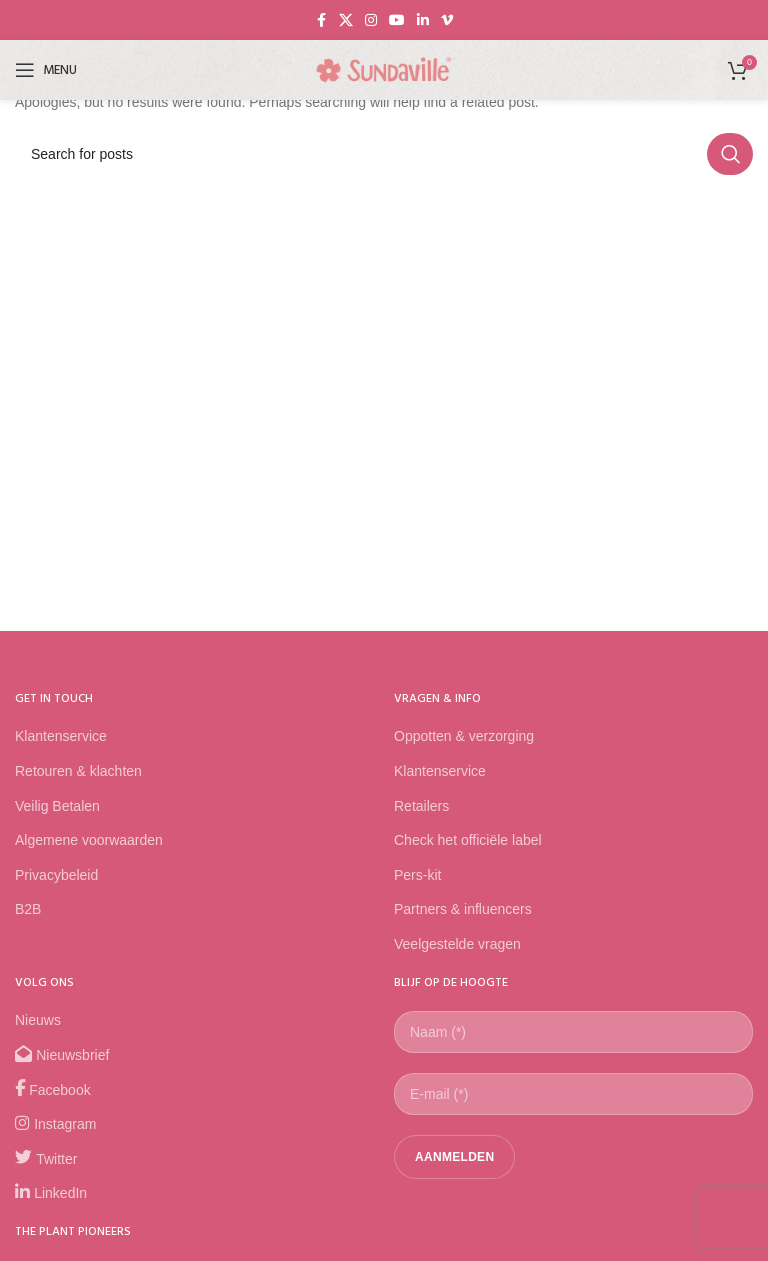 The width and height of the screenshot is (768, 1261). I want to click on [Vimeo social link], so click(447, 20).